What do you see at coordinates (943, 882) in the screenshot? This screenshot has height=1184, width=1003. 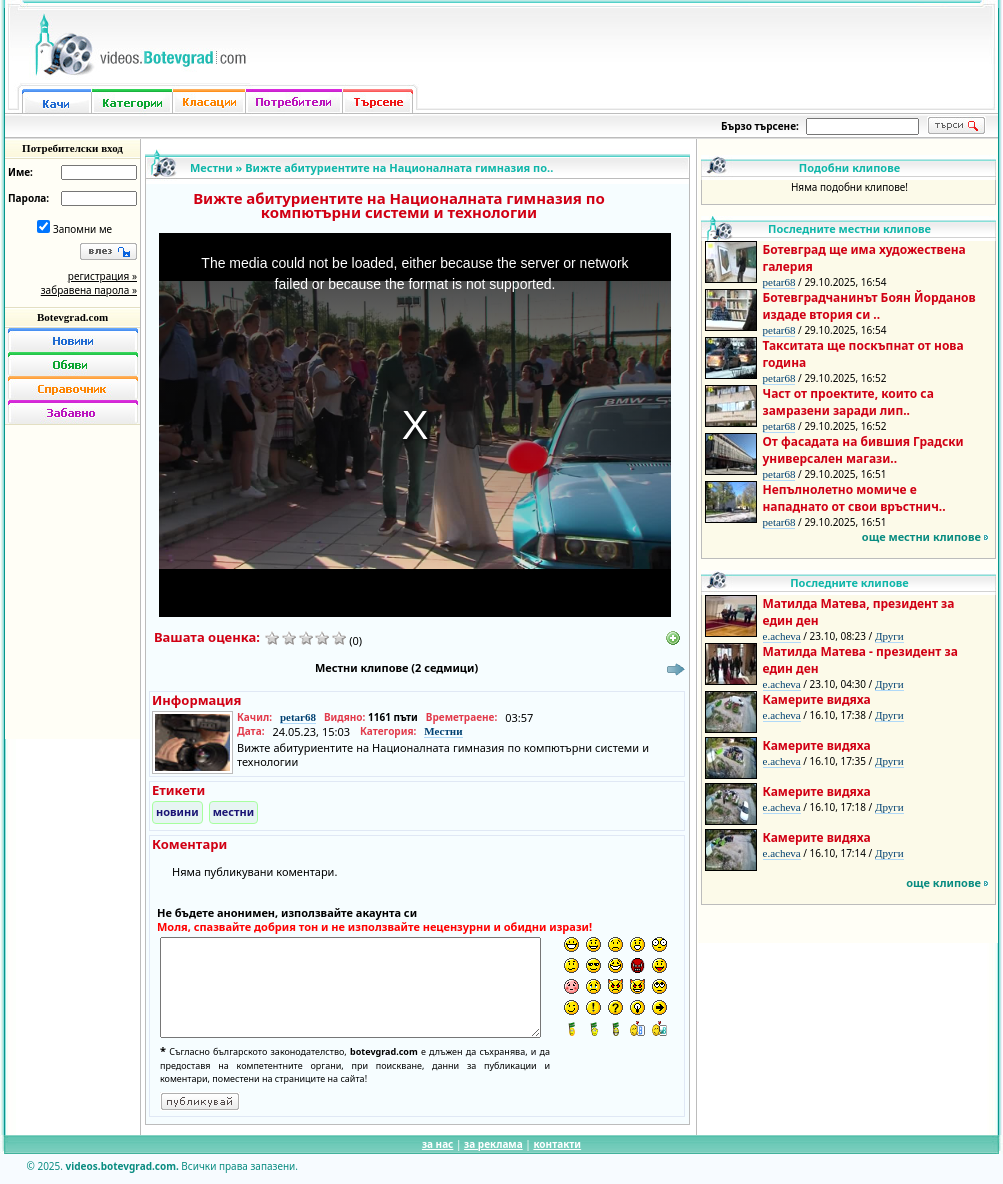 I see `още клипове` at bounding box center [943, 882].